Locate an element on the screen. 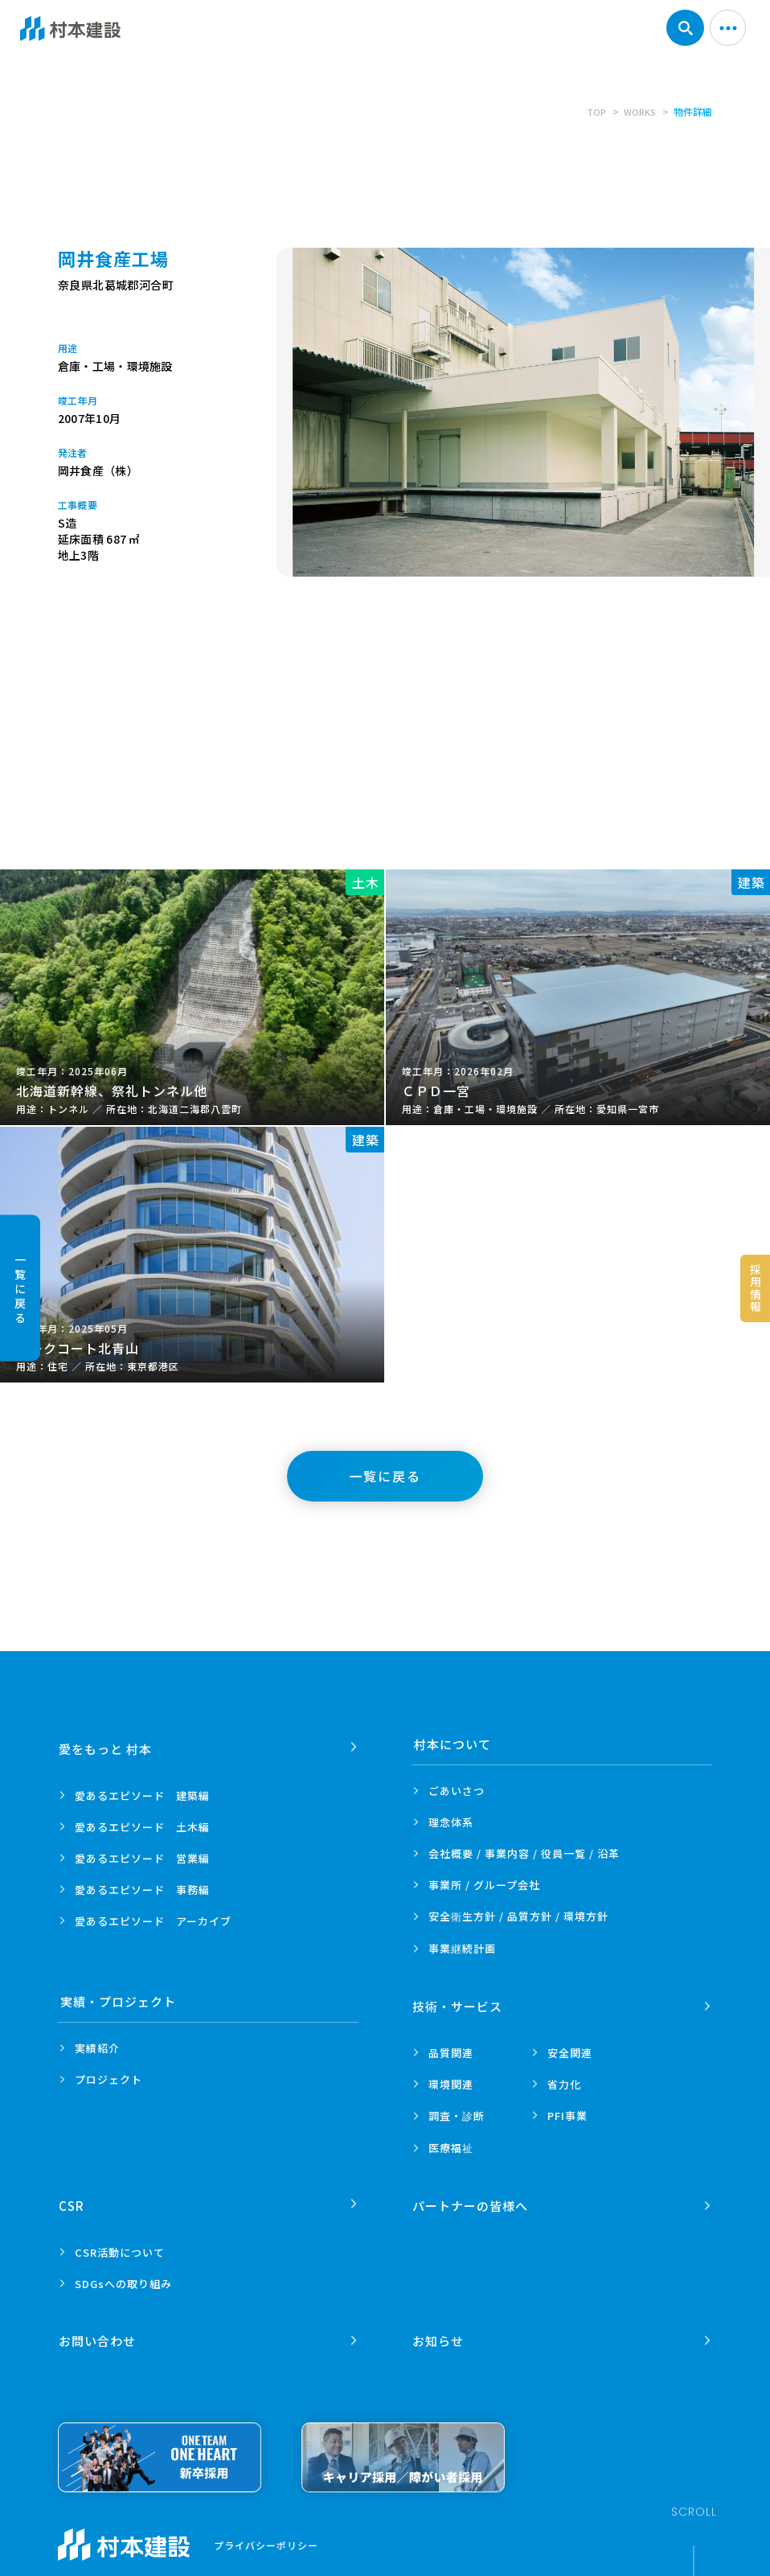 The image size is (770, 2576). パートナーの is located at coordinates (472, 2196).